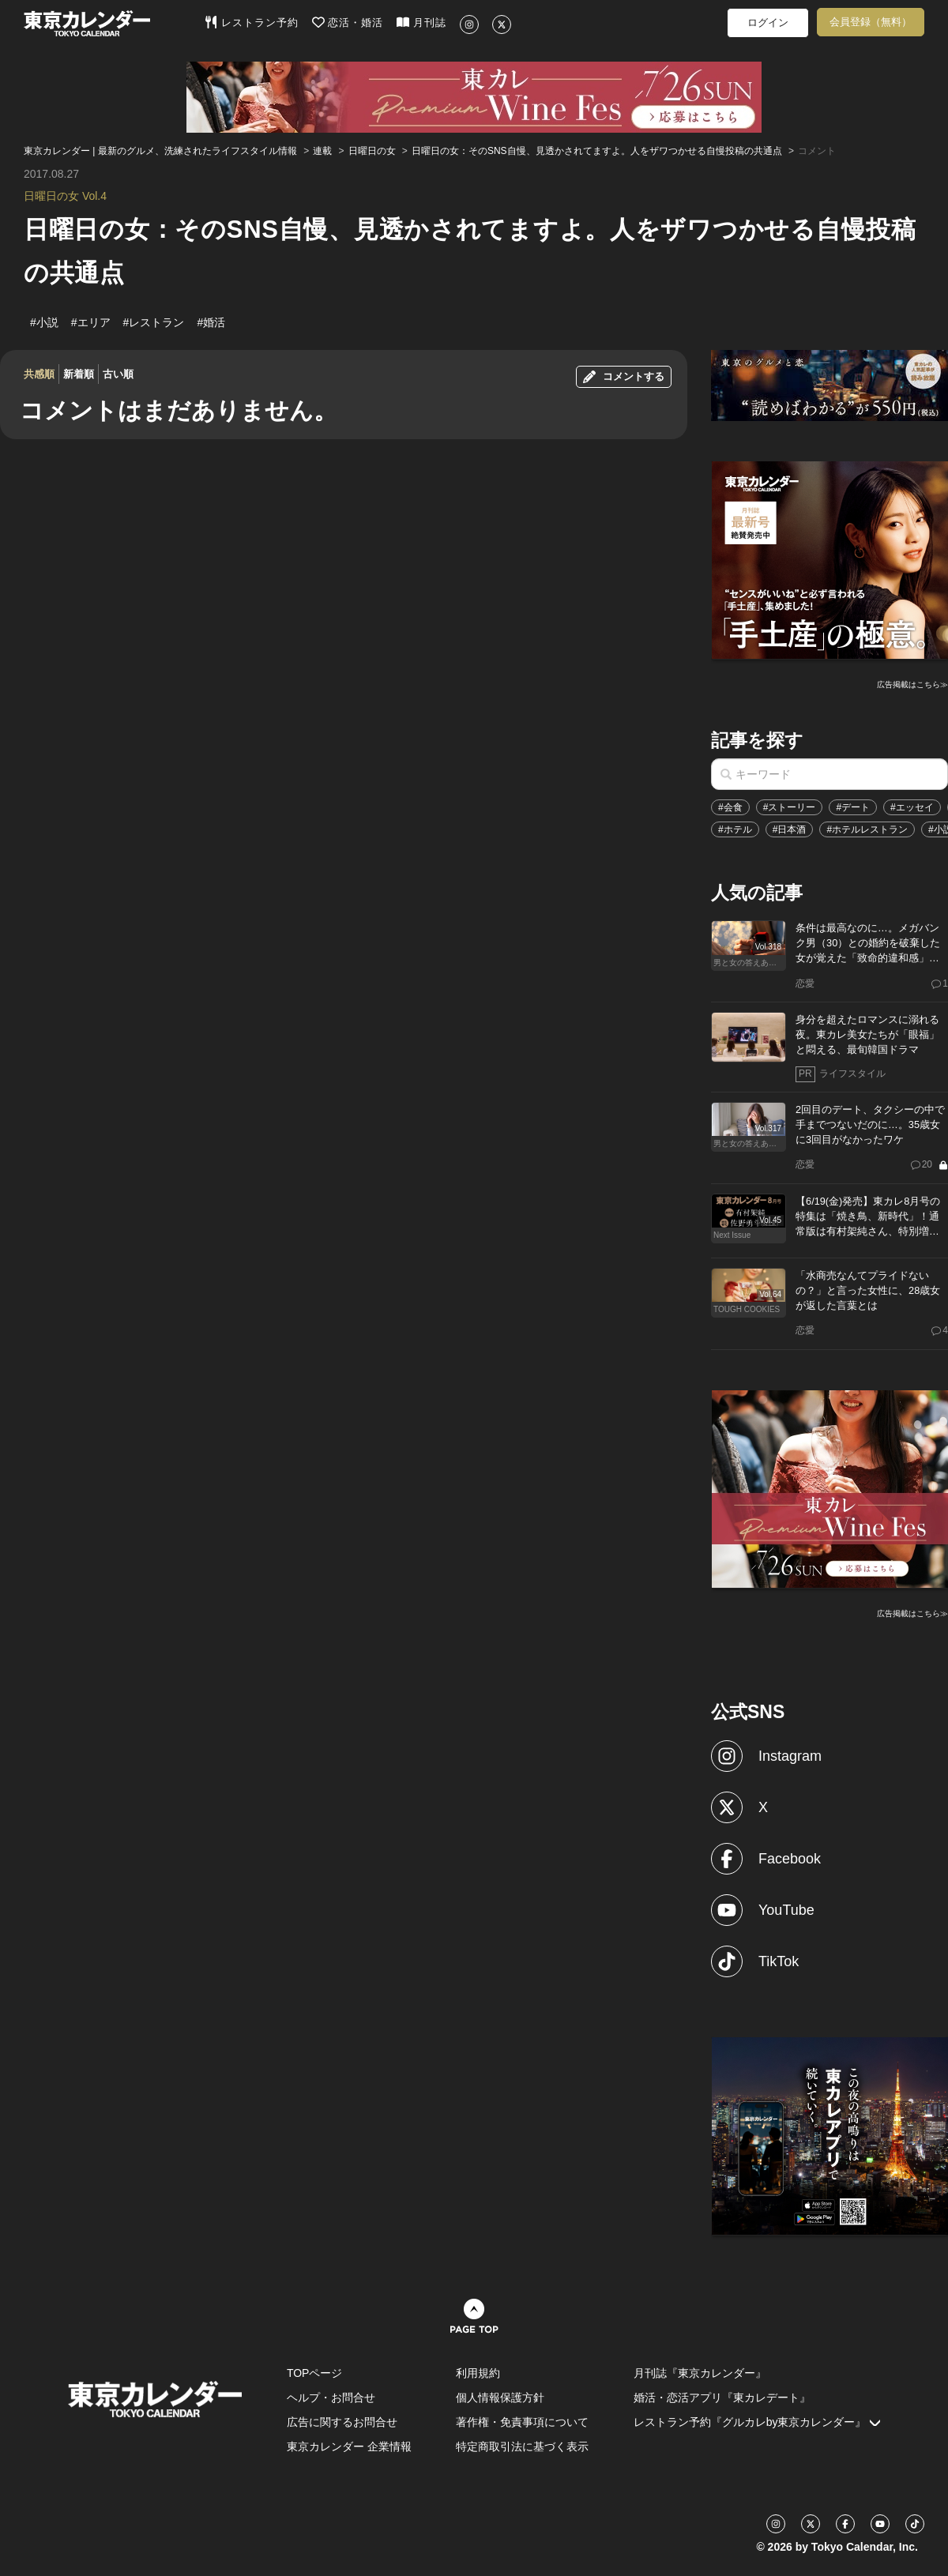 The height and width of the screenshot is (2576, 948). What do you see at coordinates (478, 2373) in the screenshot?
I see `利用規約` at bounding box center [478, 2373].